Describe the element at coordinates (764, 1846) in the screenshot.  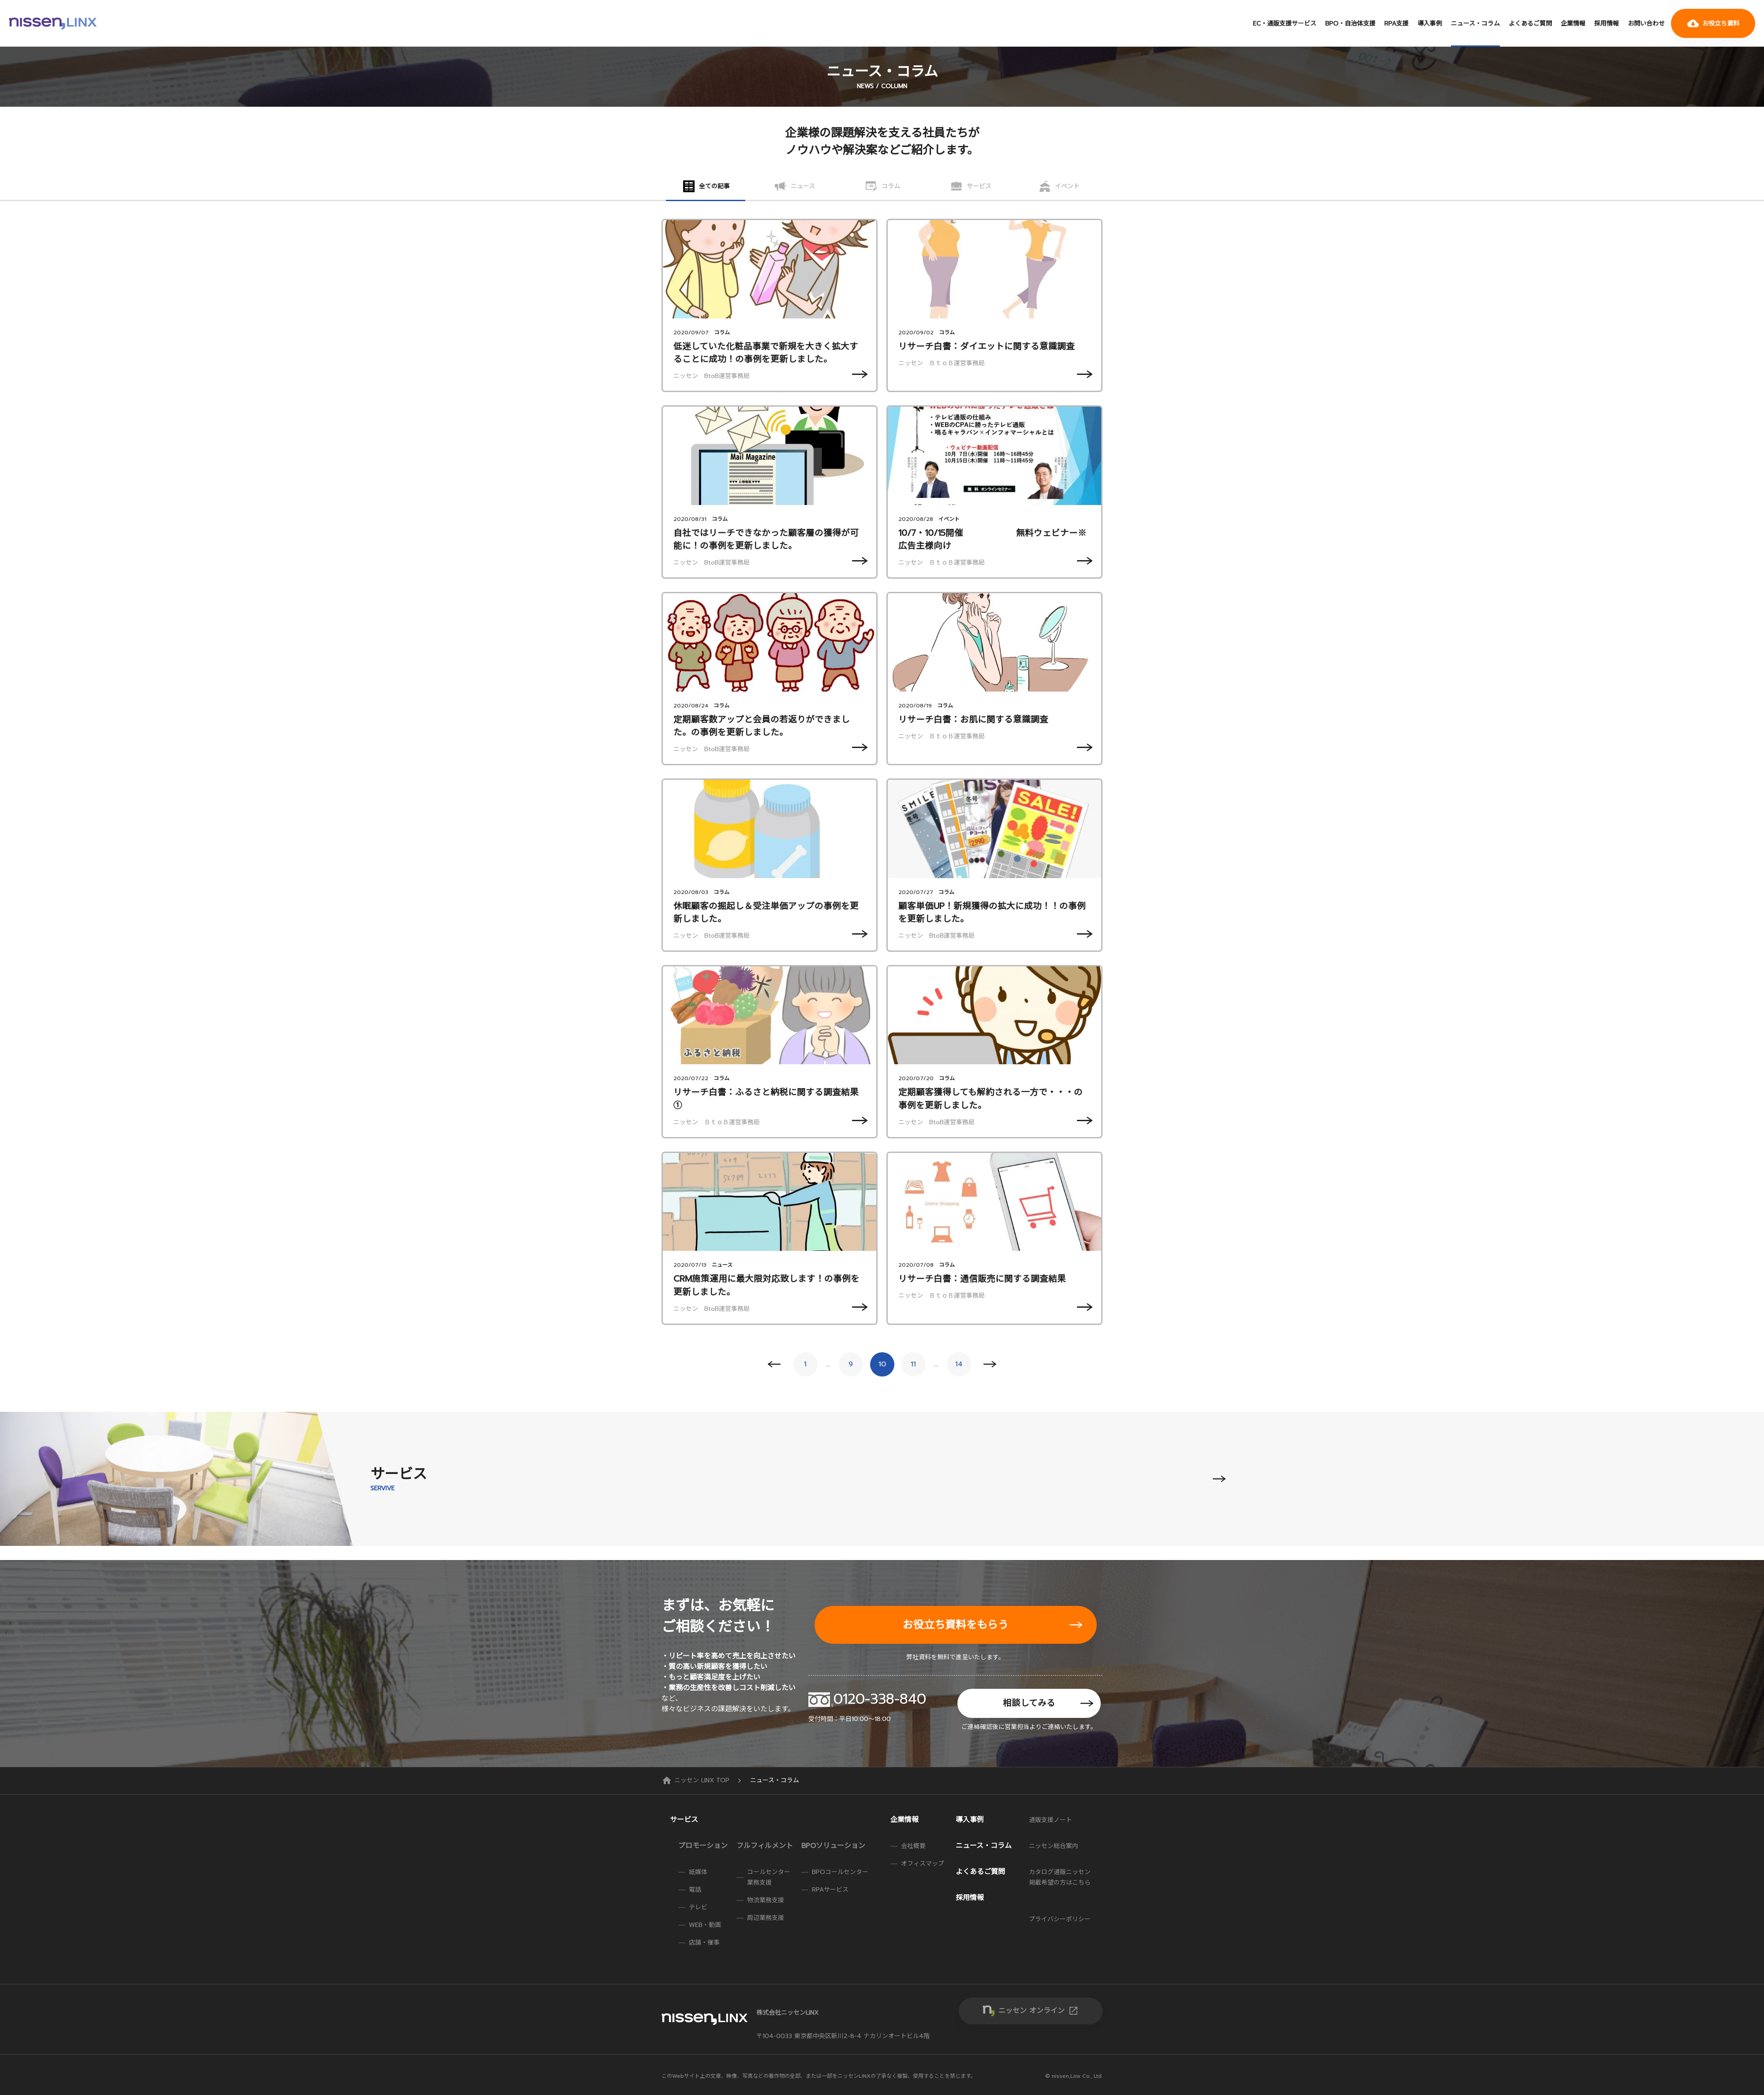
I see `フルフィルメント` at that location.